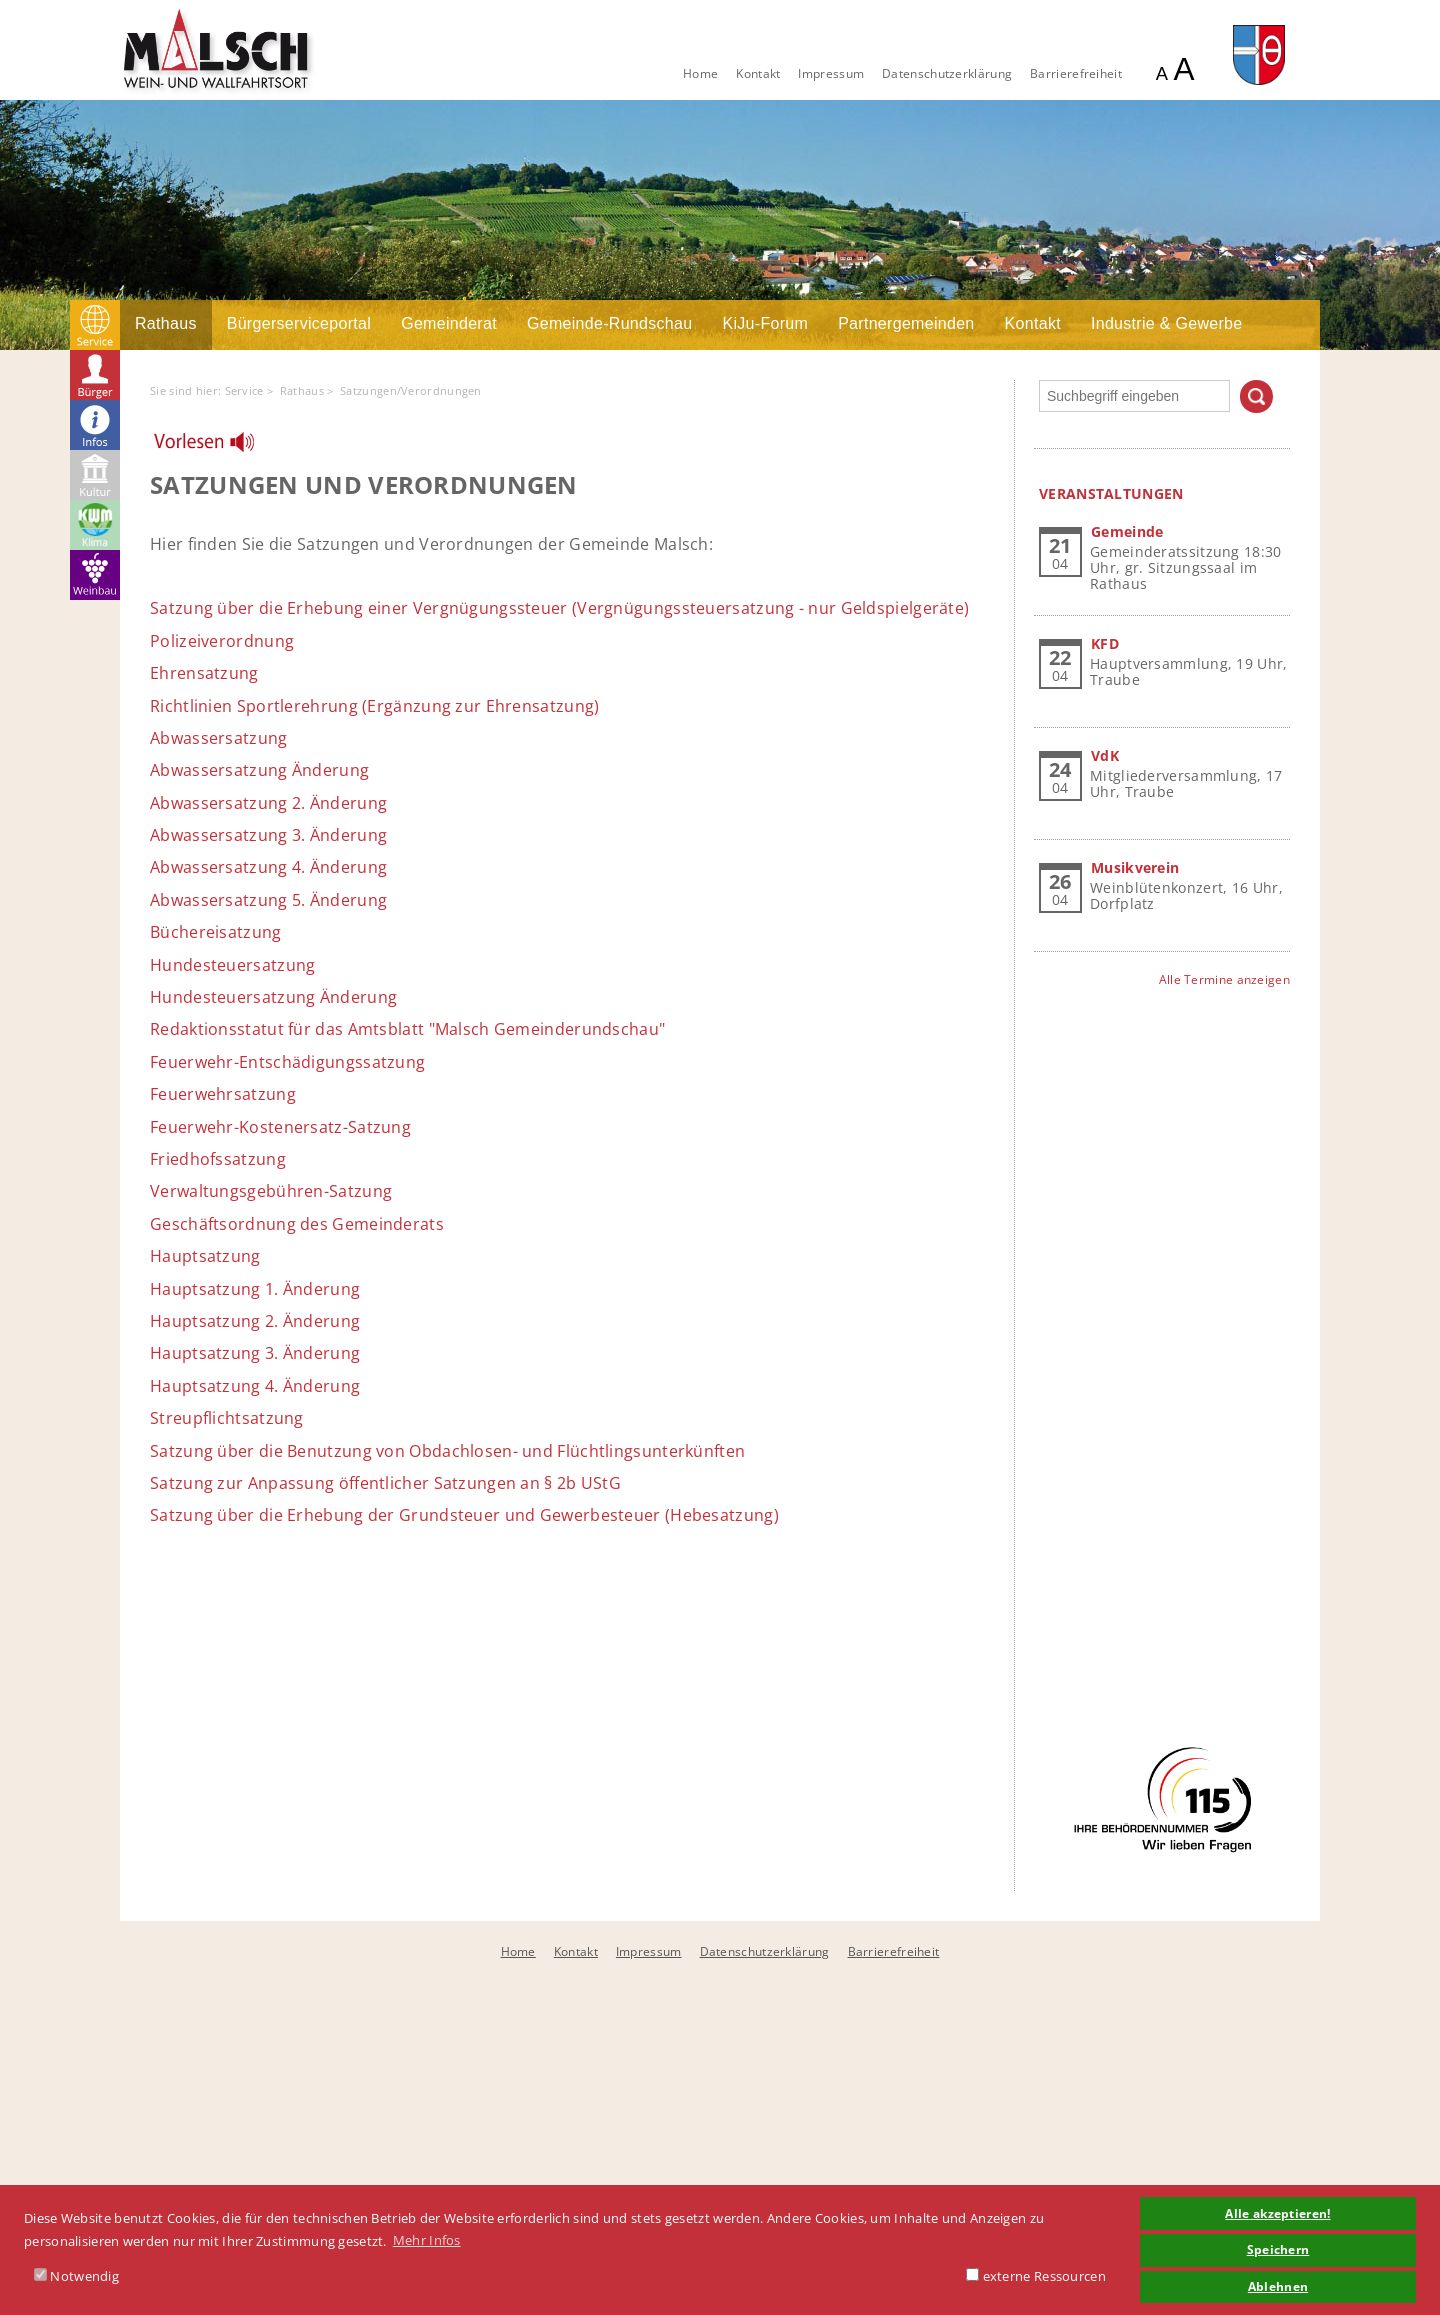 The width and height of the screenshot is (1440, 2315). What do you see at coordinates (559, 608) in the screenshot?
I see `Satzung über die Erhebung einer Vergnügungssteuer (Vergnügungssteuersatzung - nur Geldspielgeräte)` at bounding box center [559, 608].